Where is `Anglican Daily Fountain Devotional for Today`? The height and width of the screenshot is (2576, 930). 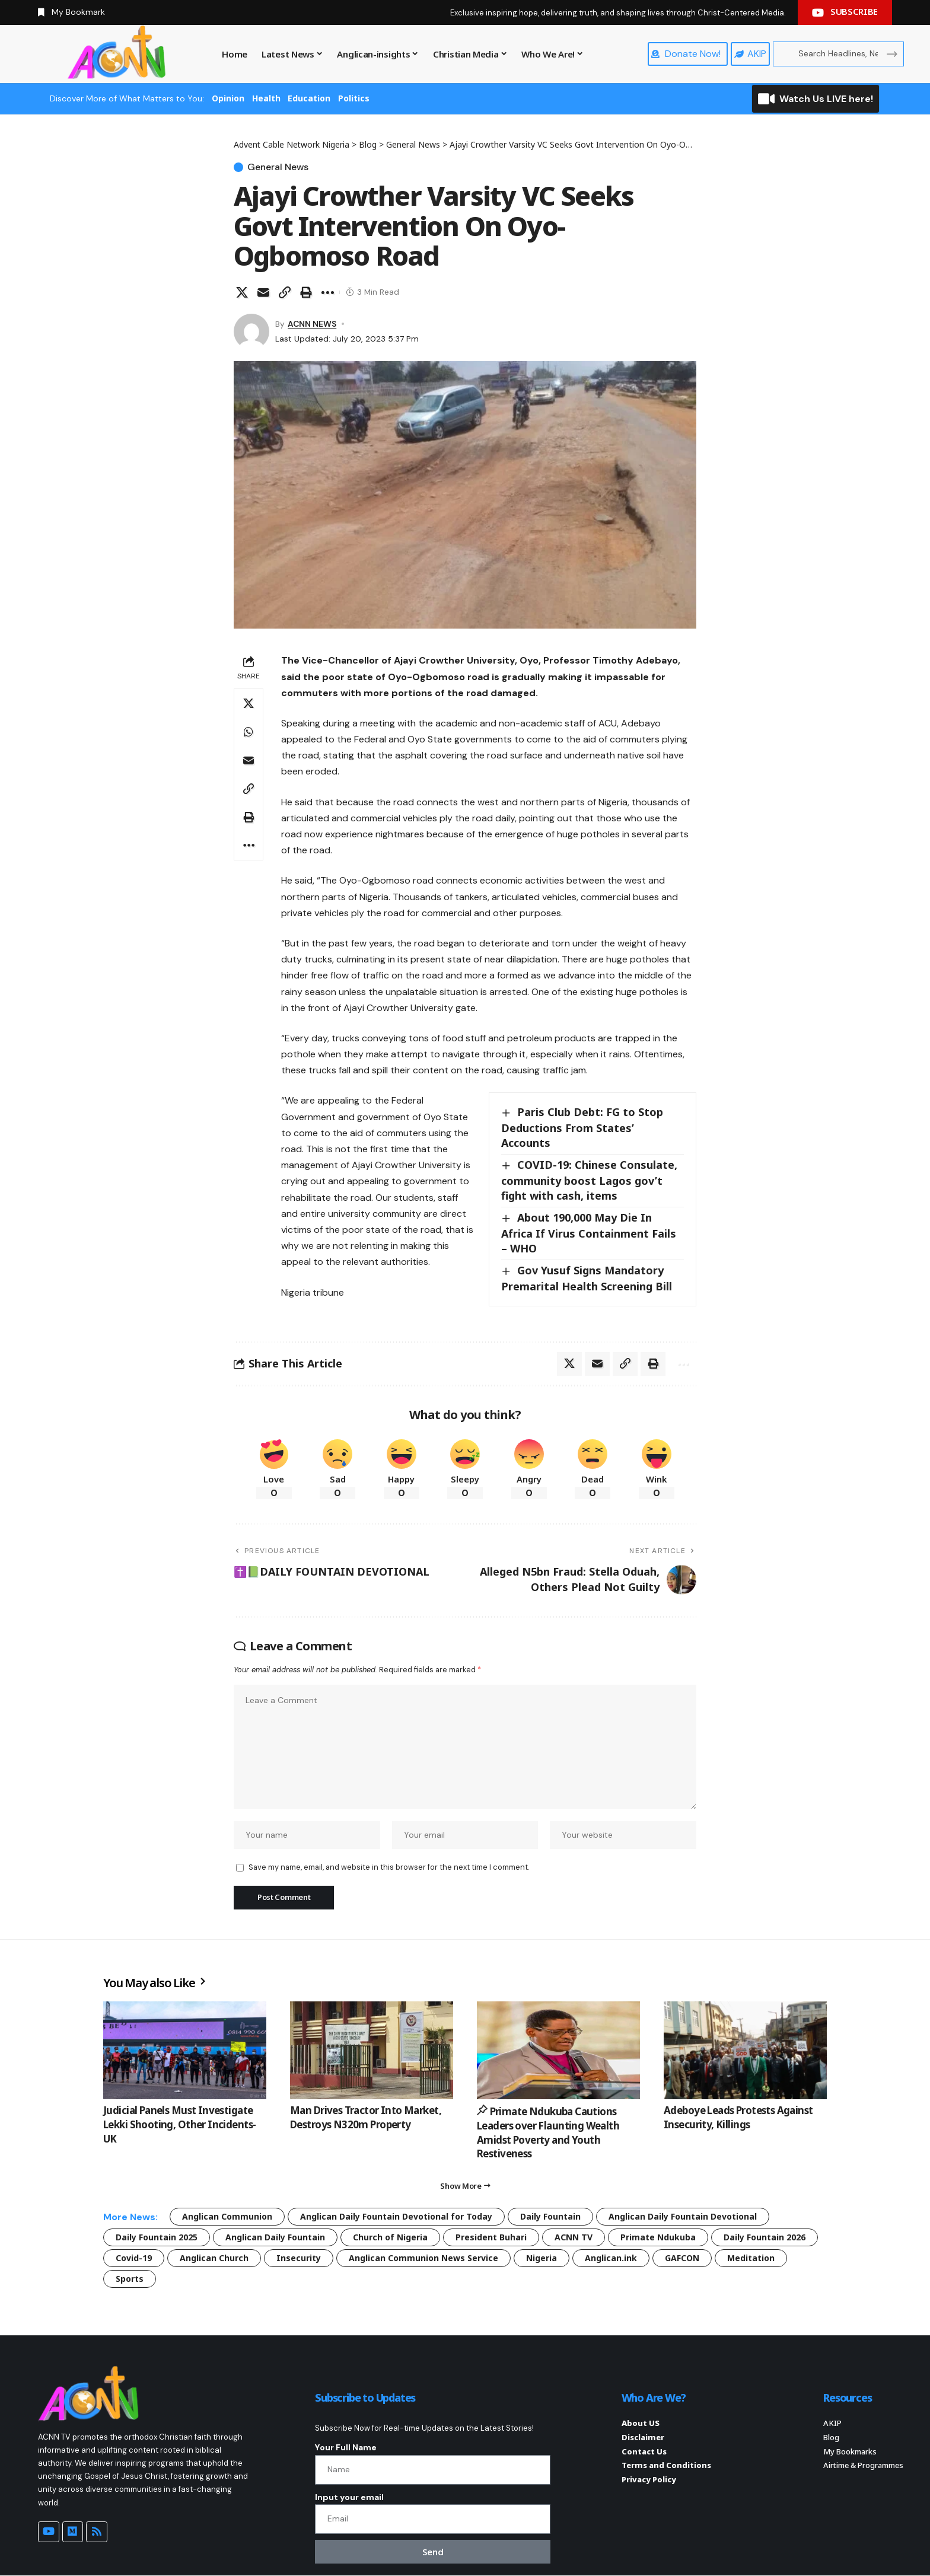
Anglican Daily Fountain Devotional for Today is located at coordinates (396, 2216).